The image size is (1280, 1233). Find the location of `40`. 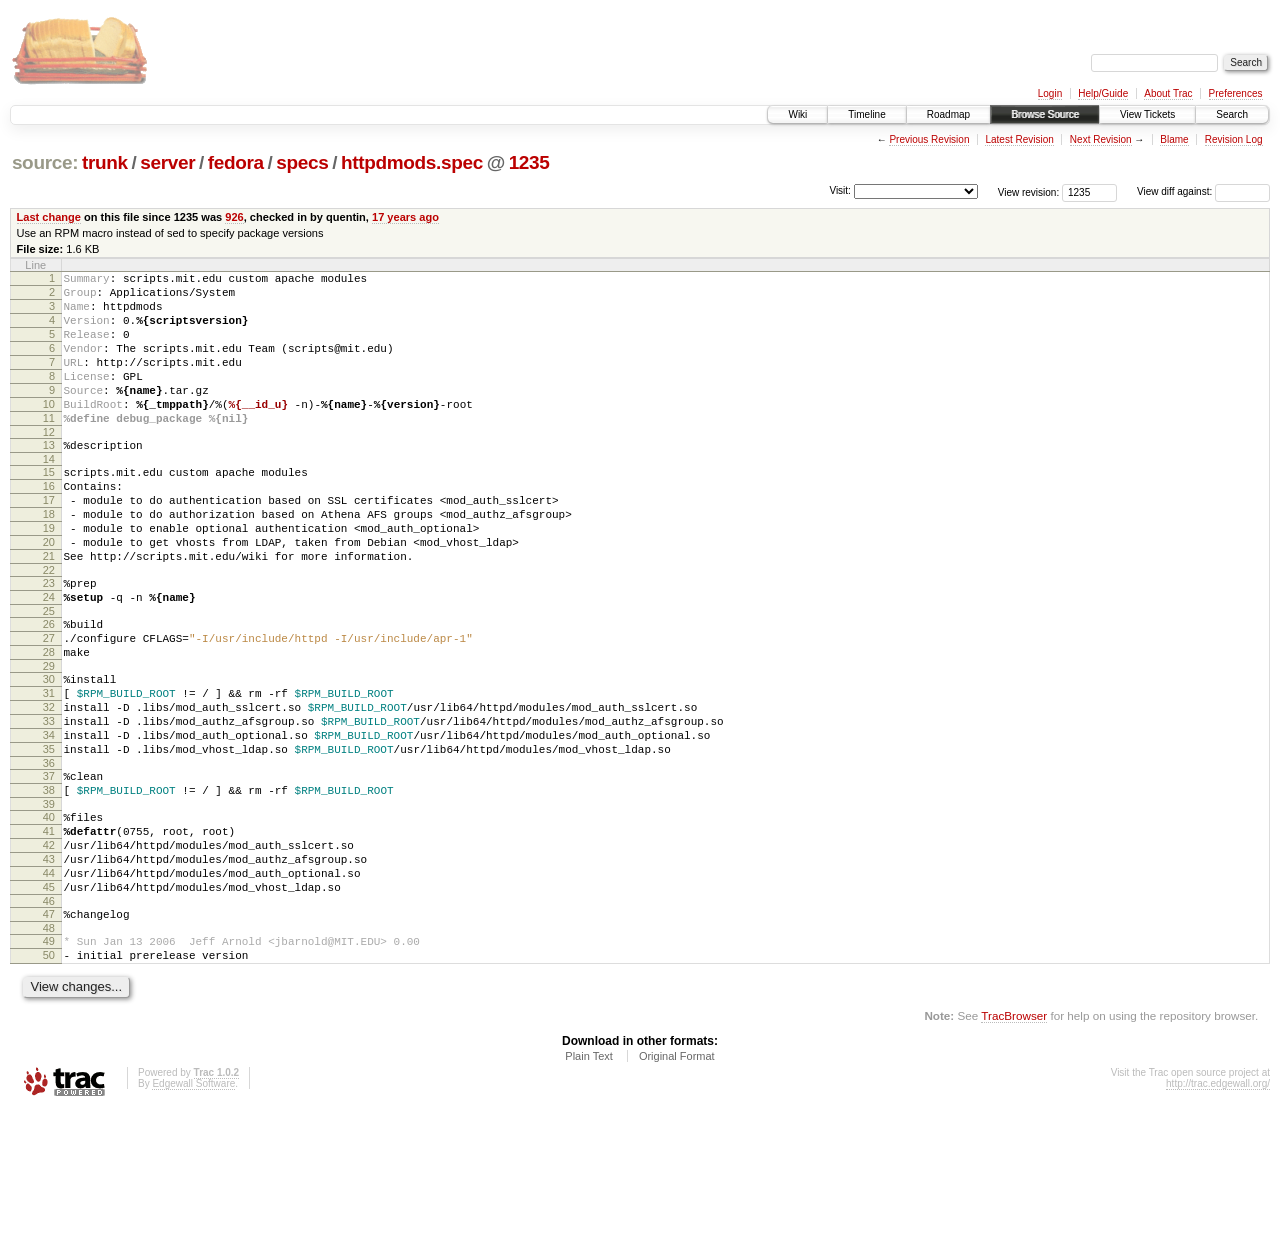

40 is located at coordinates (49, 913).